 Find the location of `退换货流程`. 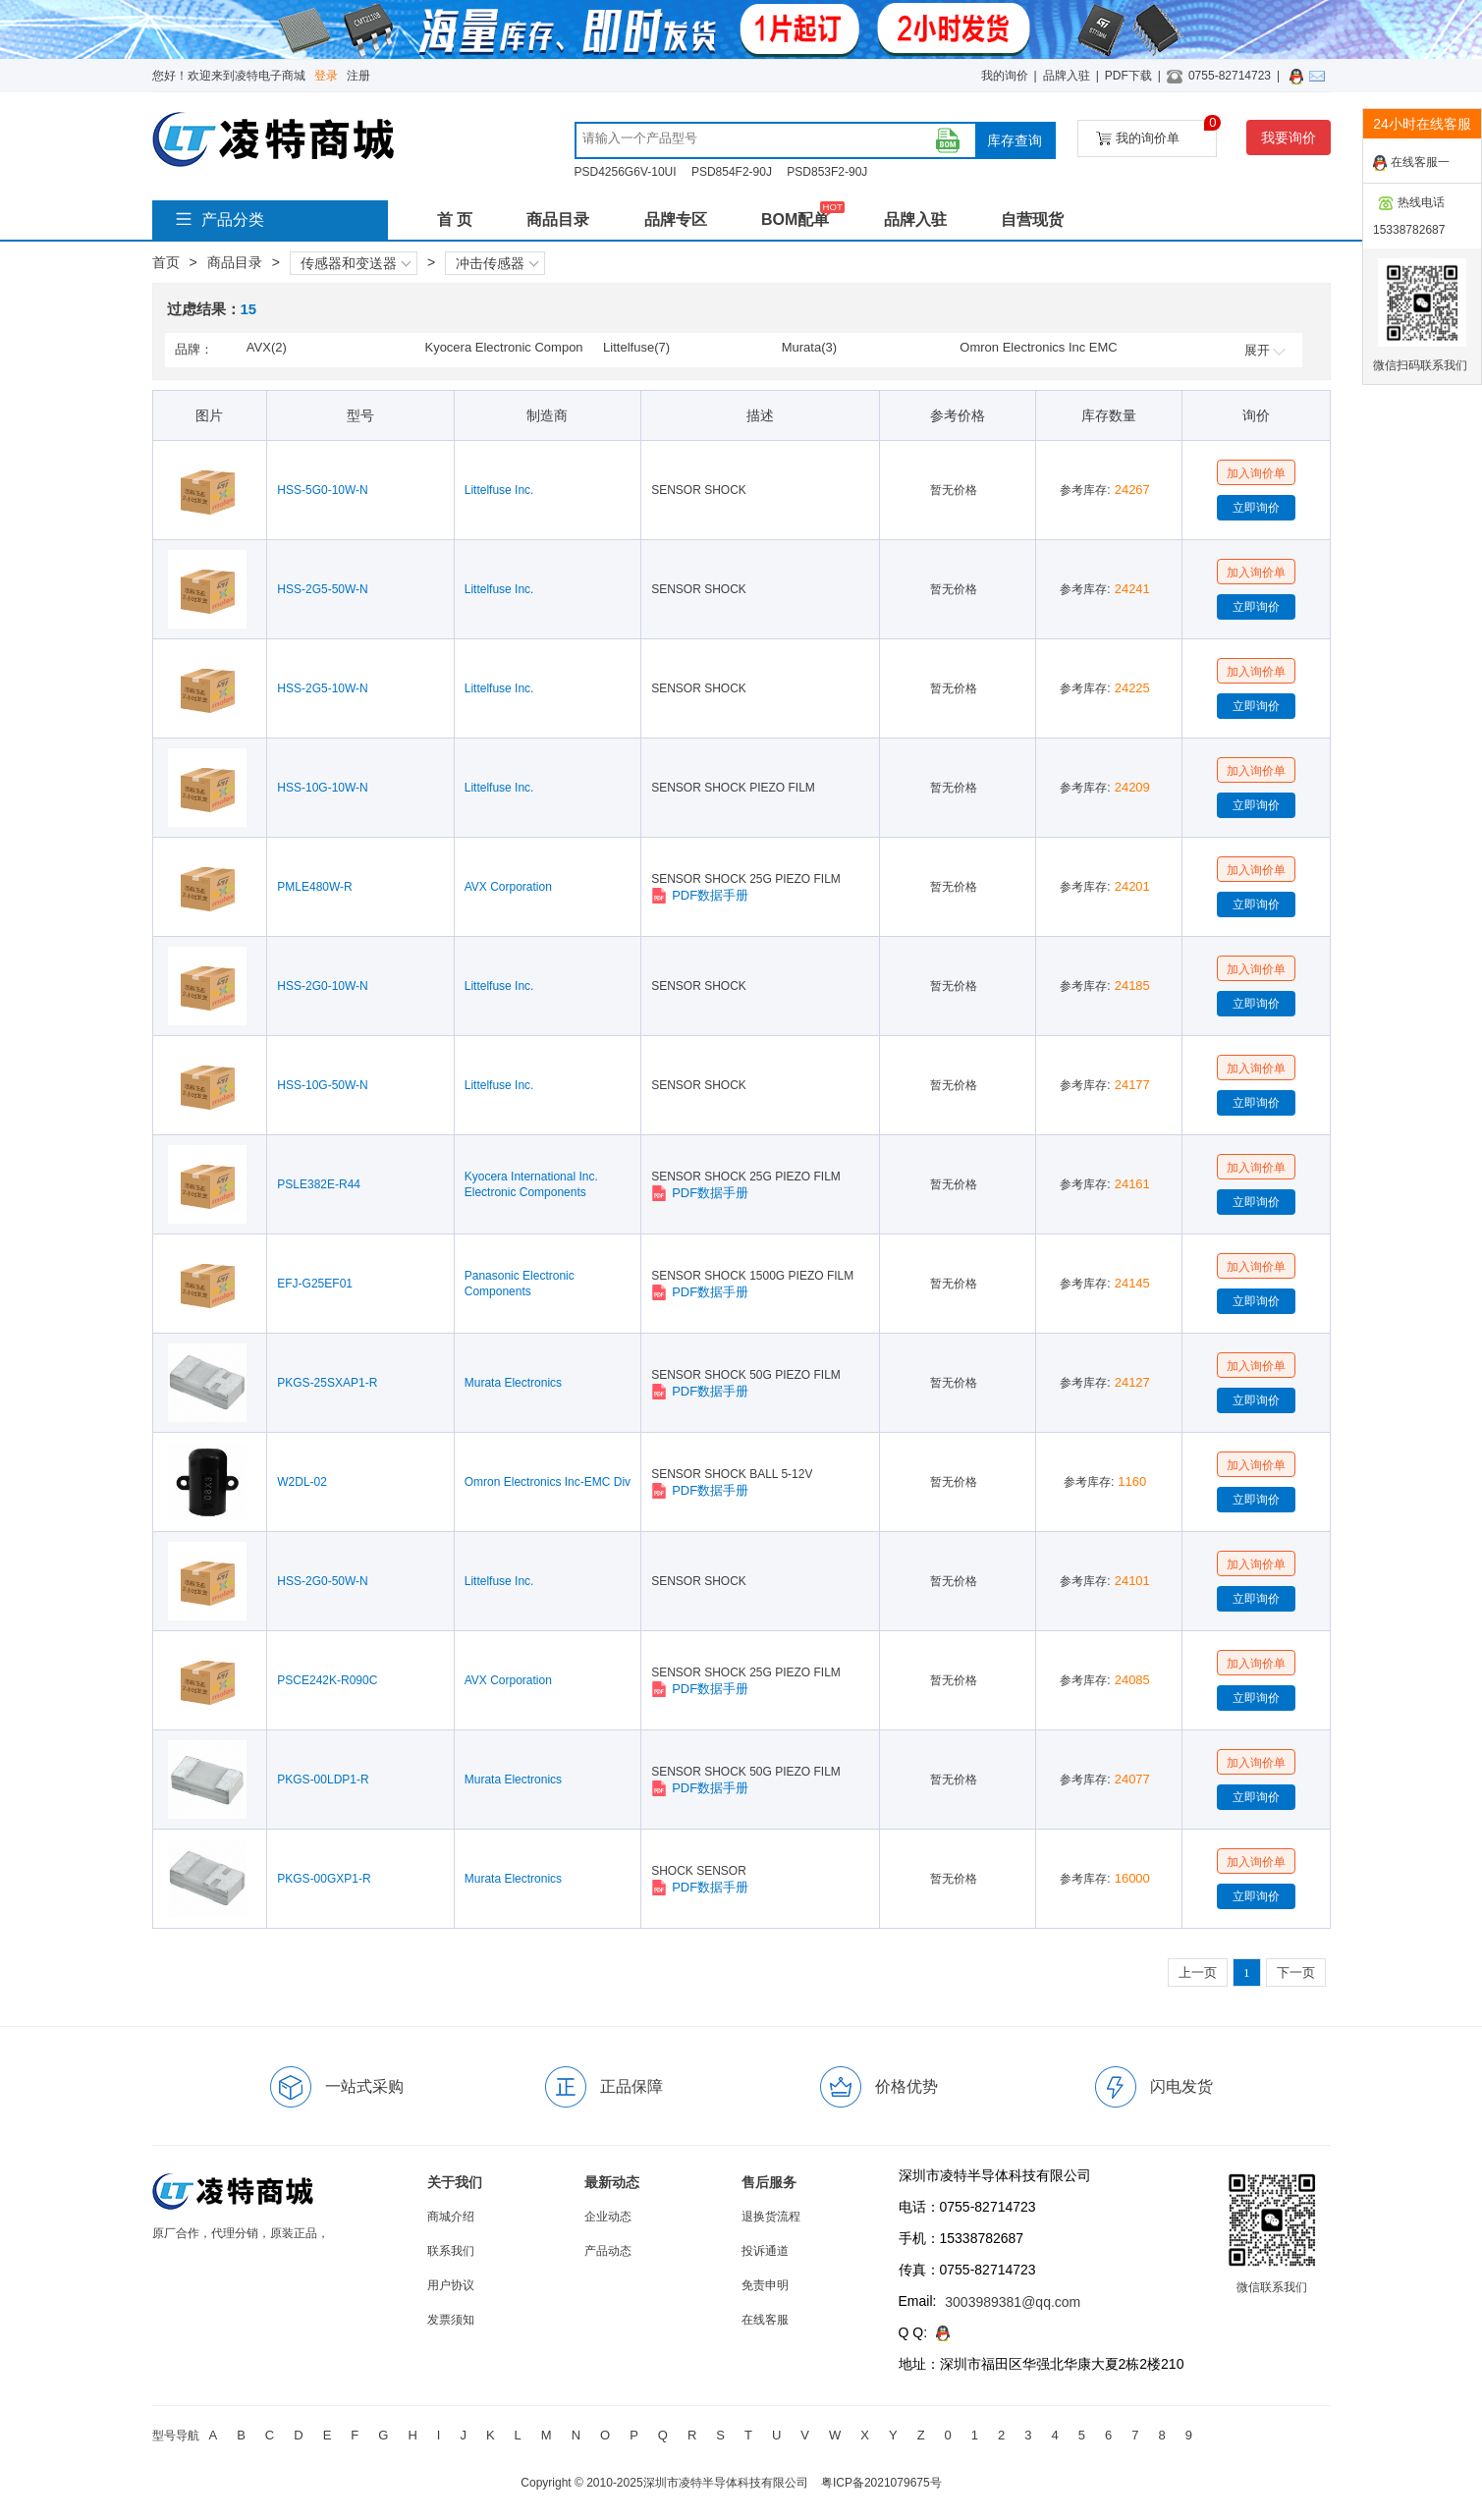

退换货流程 is located at coordinates (770, 2216).